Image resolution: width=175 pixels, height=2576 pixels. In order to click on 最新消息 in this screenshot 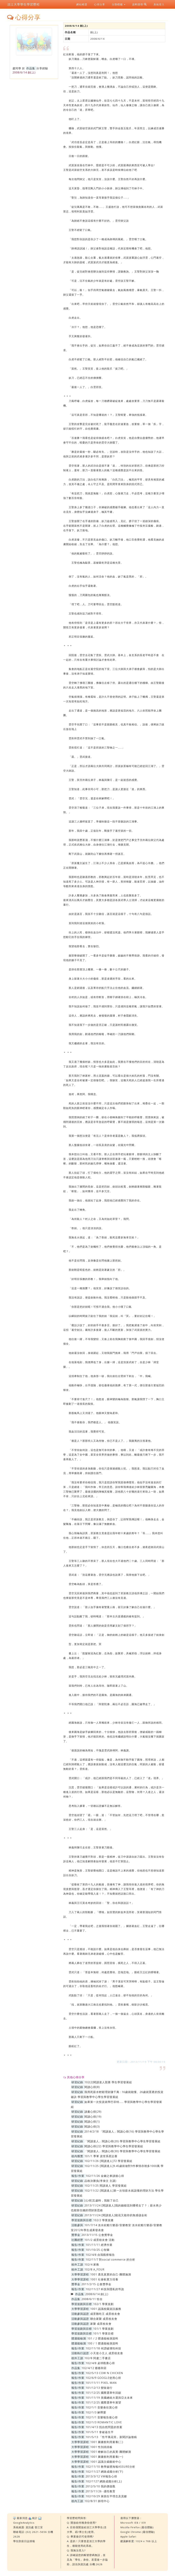, I will do `click(22, 2518)`.